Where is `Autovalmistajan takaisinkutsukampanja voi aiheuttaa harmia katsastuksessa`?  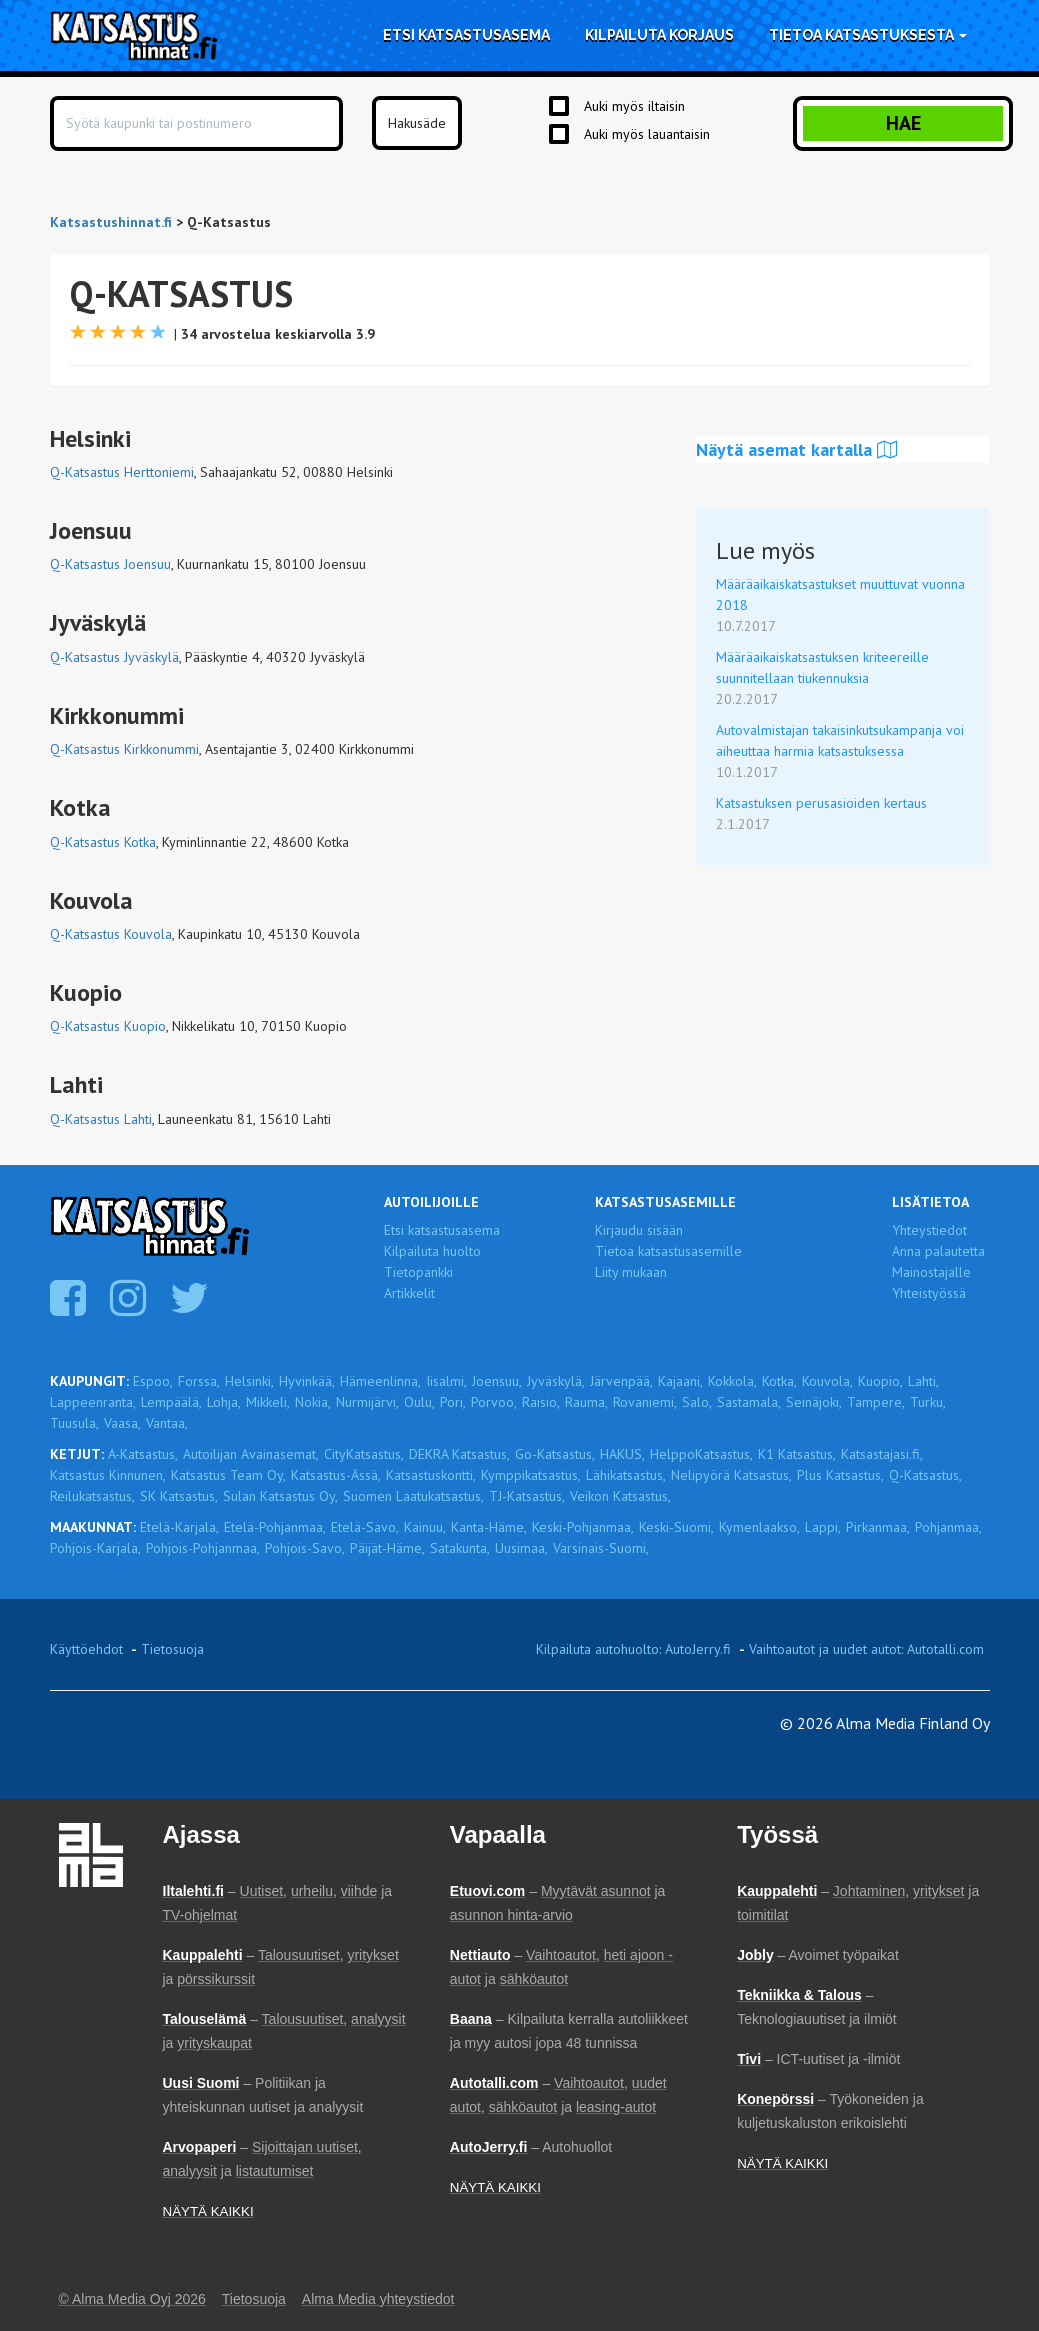 Autovalmistajan takaisinkutsukampanja voi aiheuttaa harmia katsastuksessa is located at coordinates (840, 740).